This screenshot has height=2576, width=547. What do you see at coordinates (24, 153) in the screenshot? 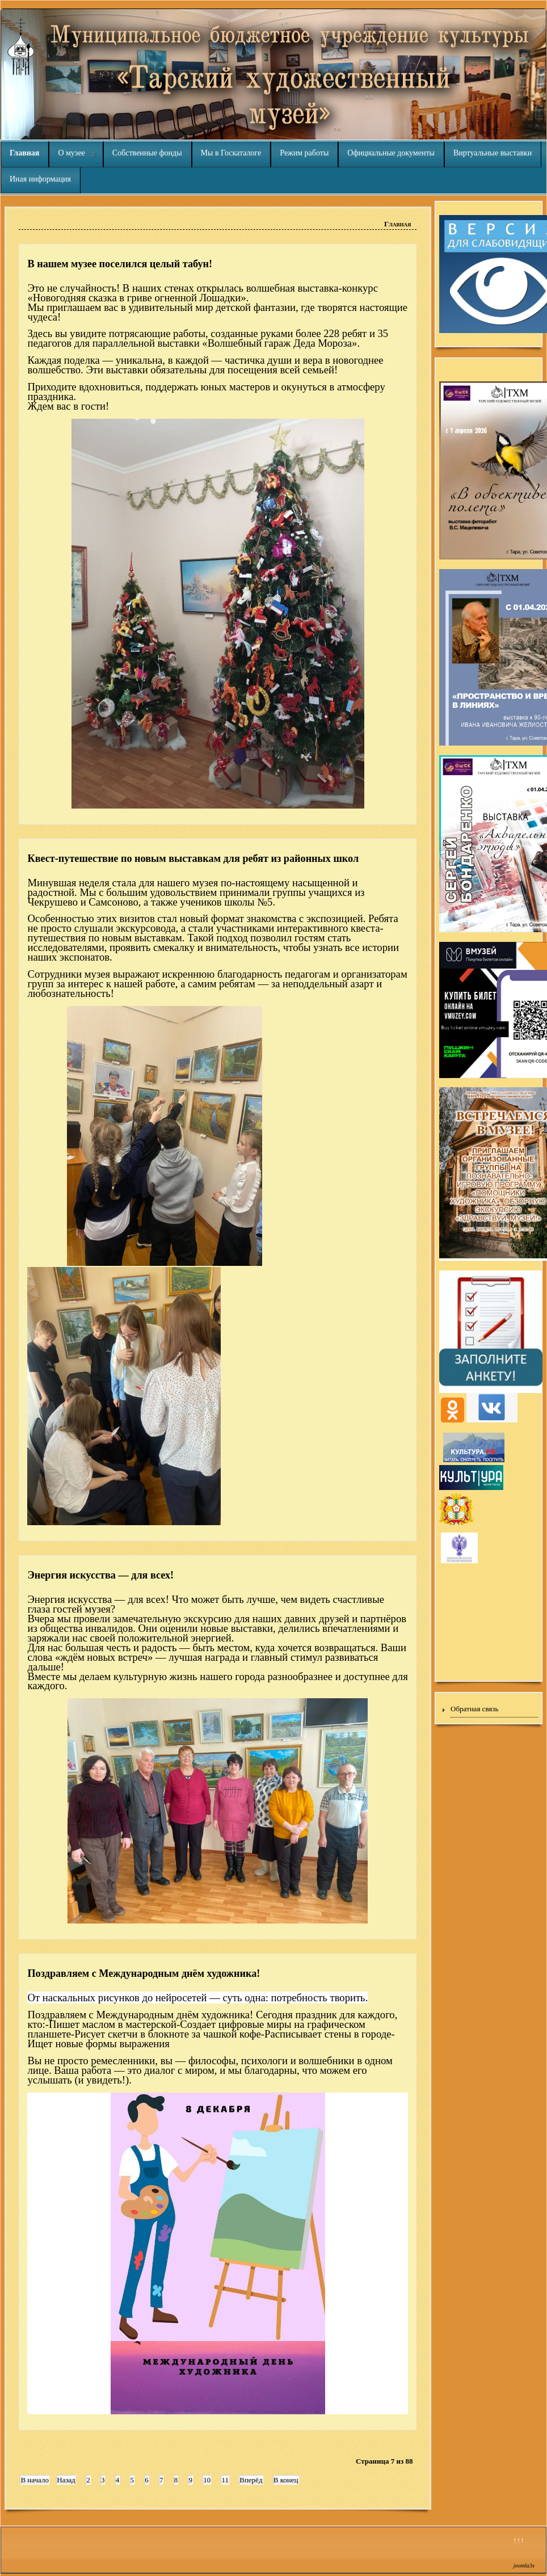
I see `Главная` at bounding box center [24, 153].